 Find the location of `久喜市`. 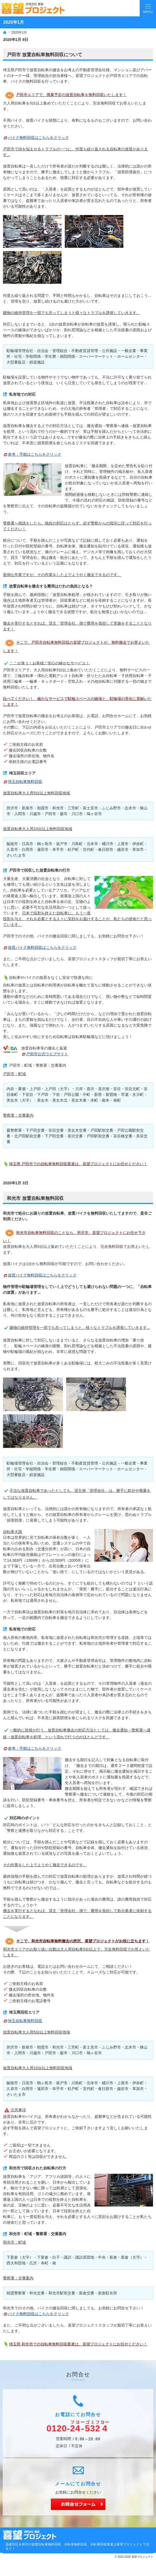

久喜市 is located at coordinates (12, 849).